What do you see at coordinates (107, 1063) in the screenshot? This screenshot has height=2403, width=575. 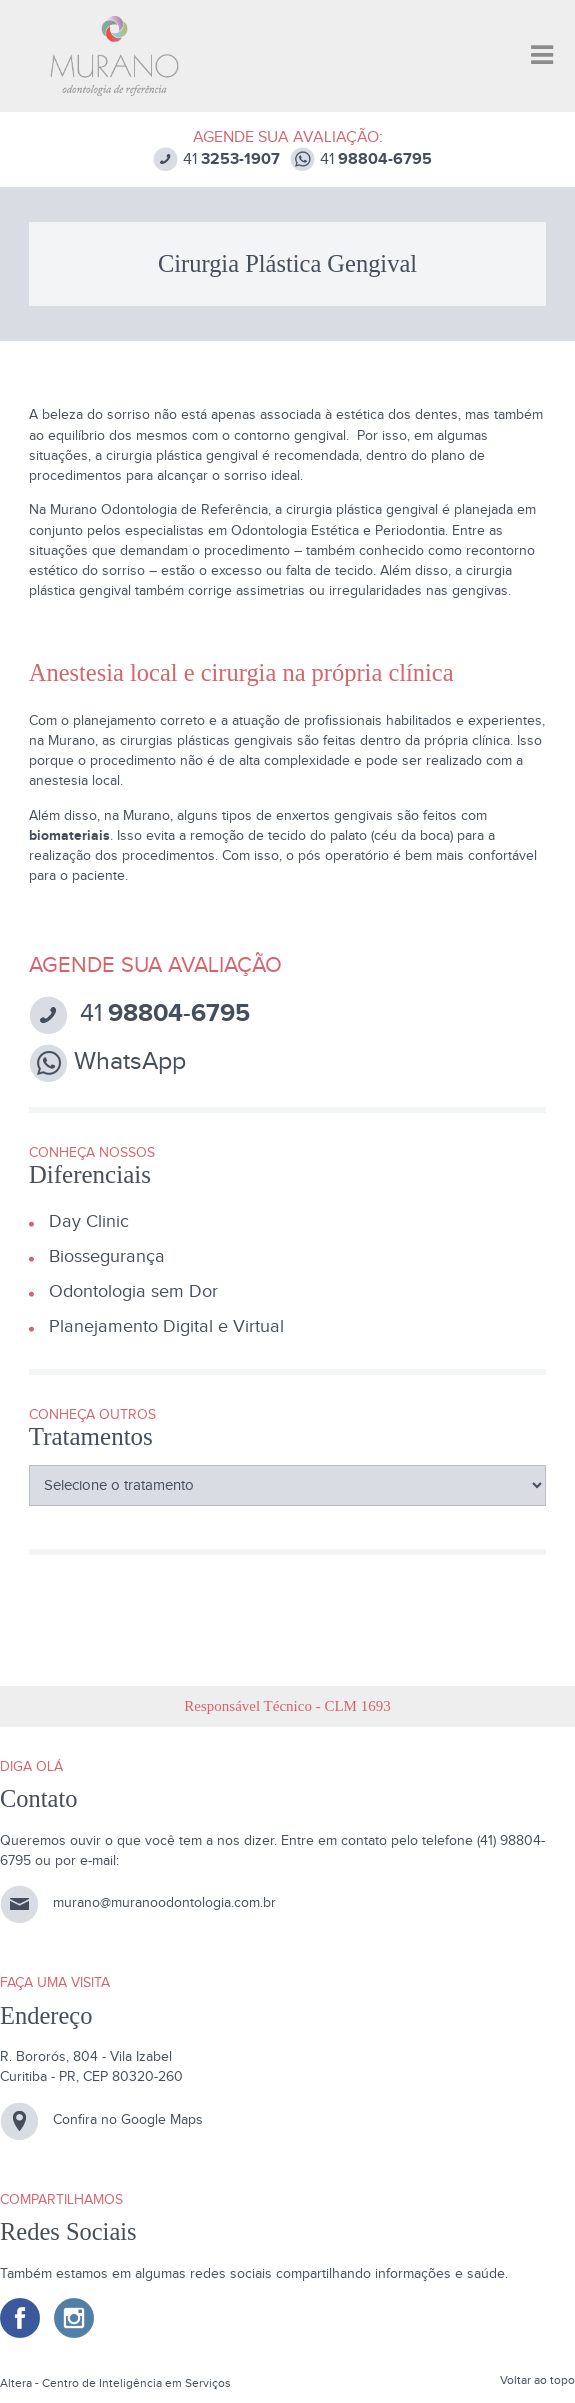 I see `WhatsApp` at bounding box center [107, 1063].